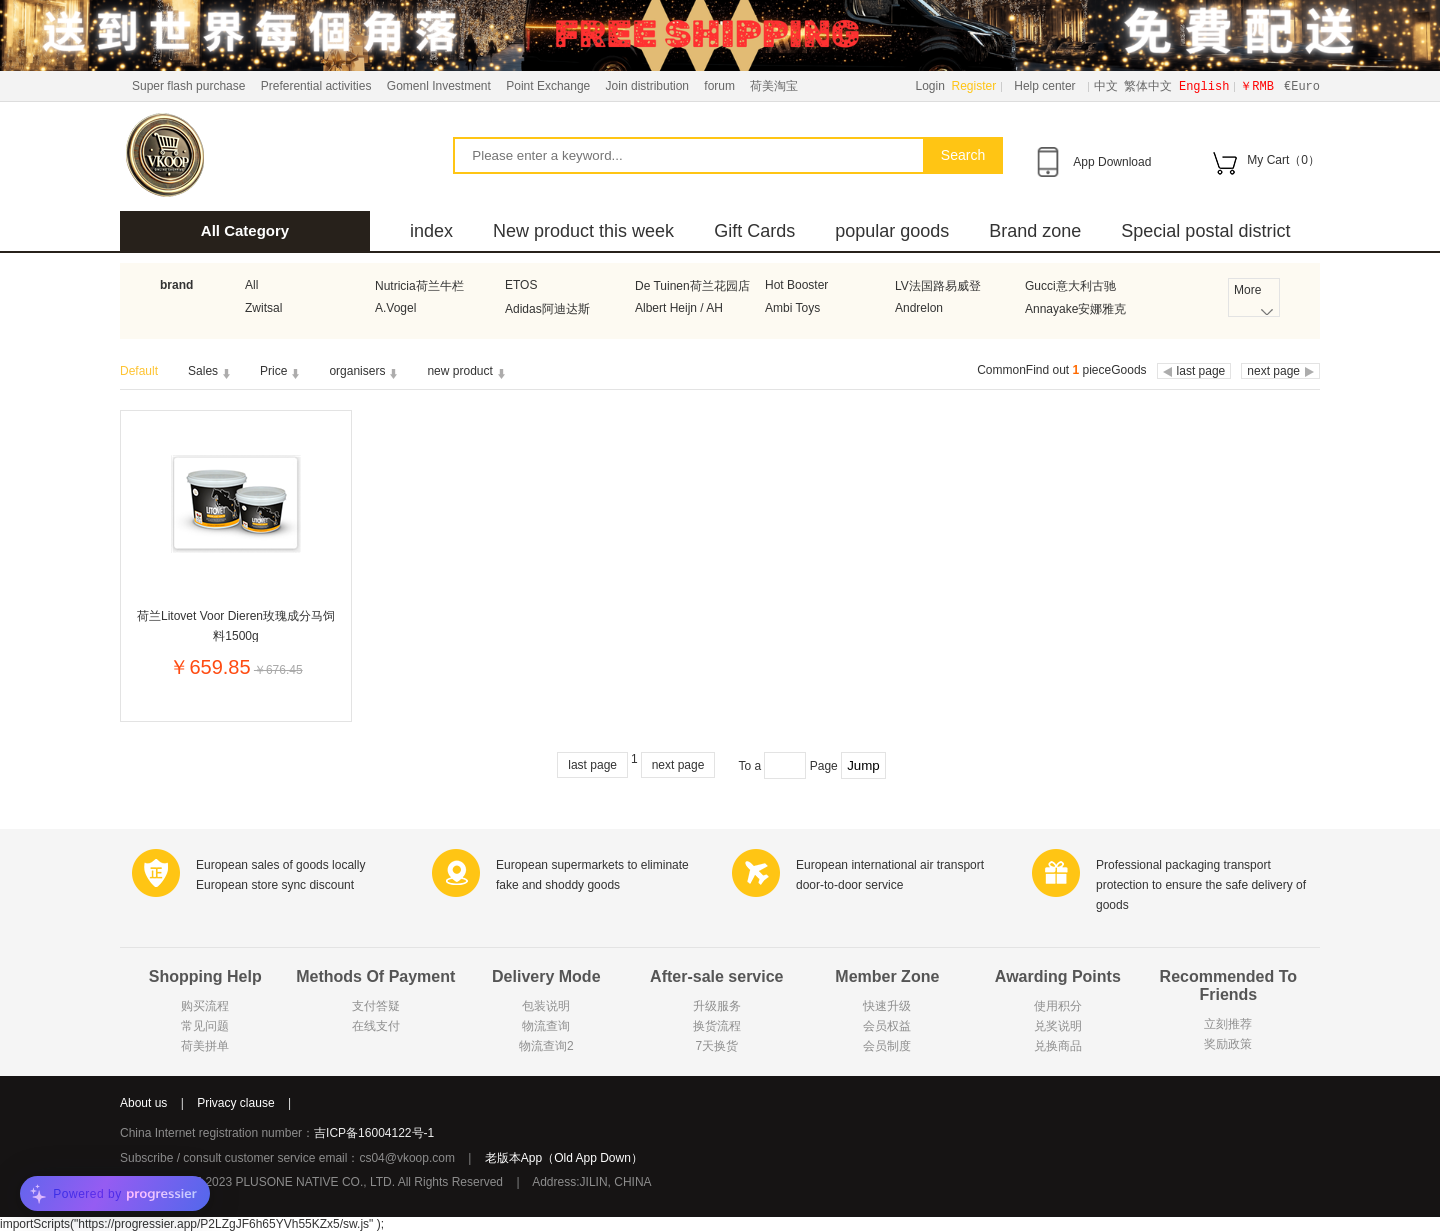 The height and width of the screenshot is (1231, 1440). Describe the element at coordinates (547, 309) in the screenshot. I see `Adidas阿迪达斯` at that location.